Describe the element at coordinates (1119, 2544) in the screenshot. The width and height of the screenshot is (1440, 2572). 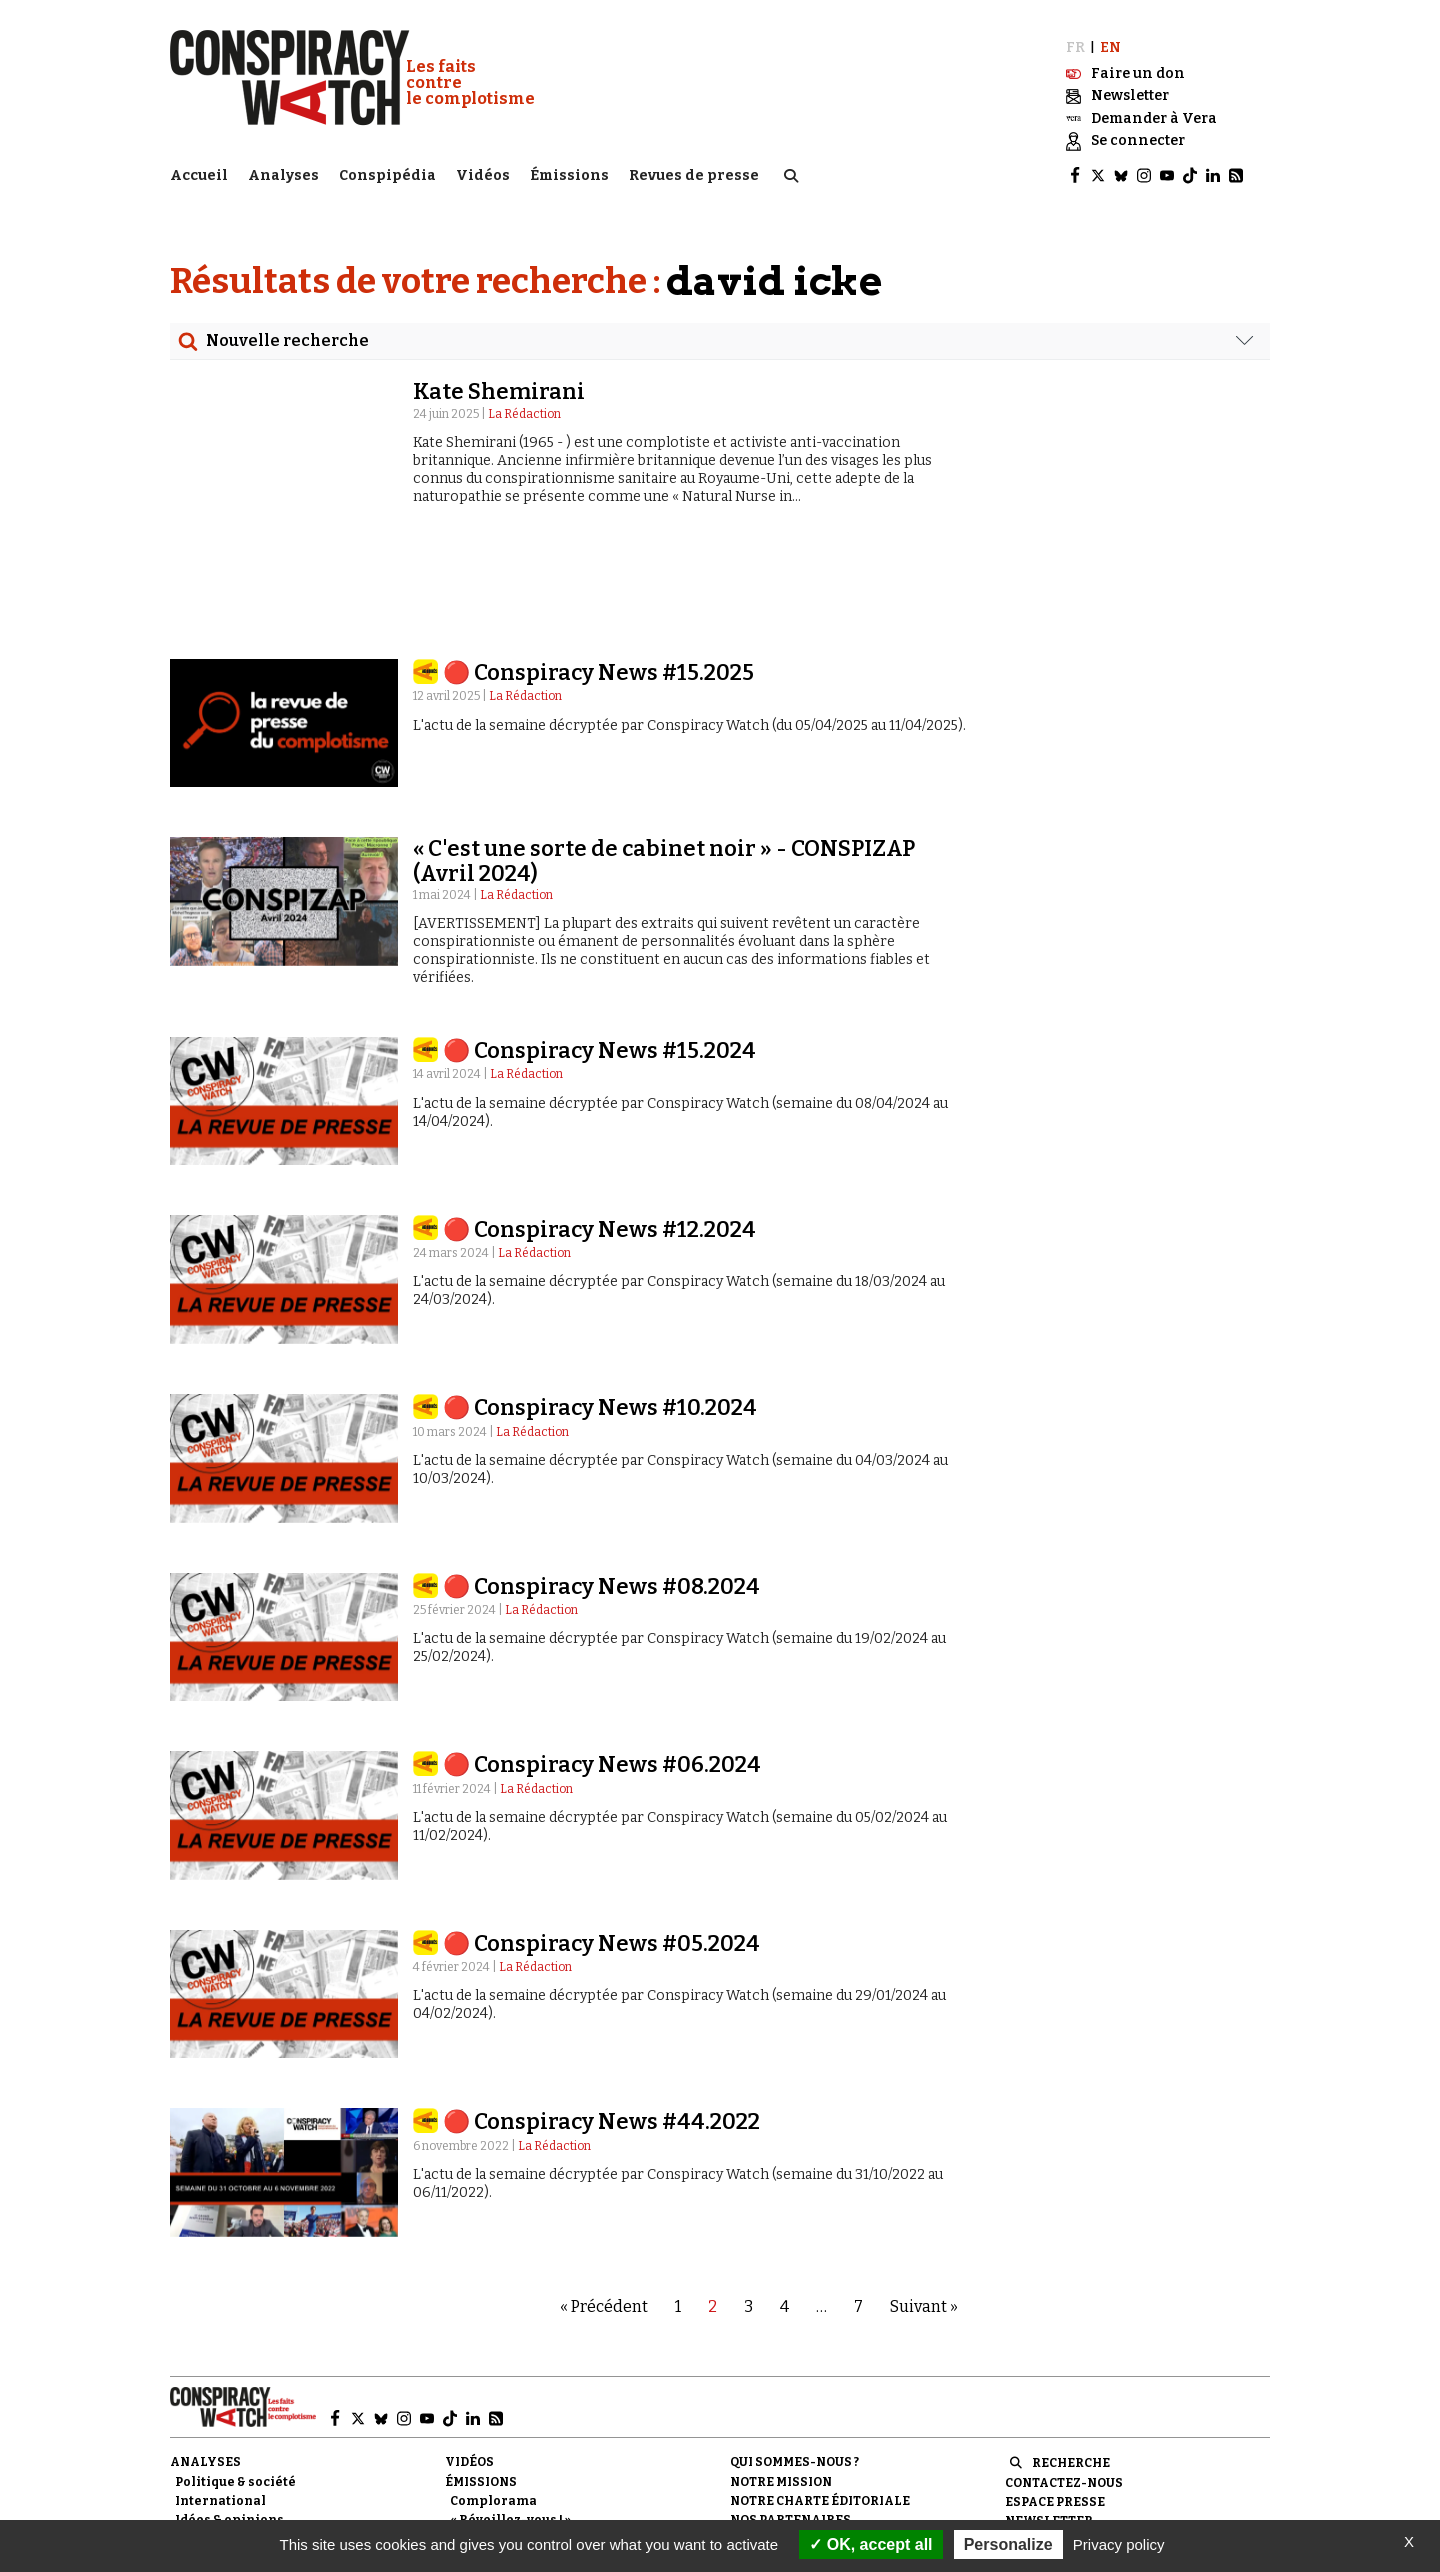
I see `Privacy policy [link]` at that location.